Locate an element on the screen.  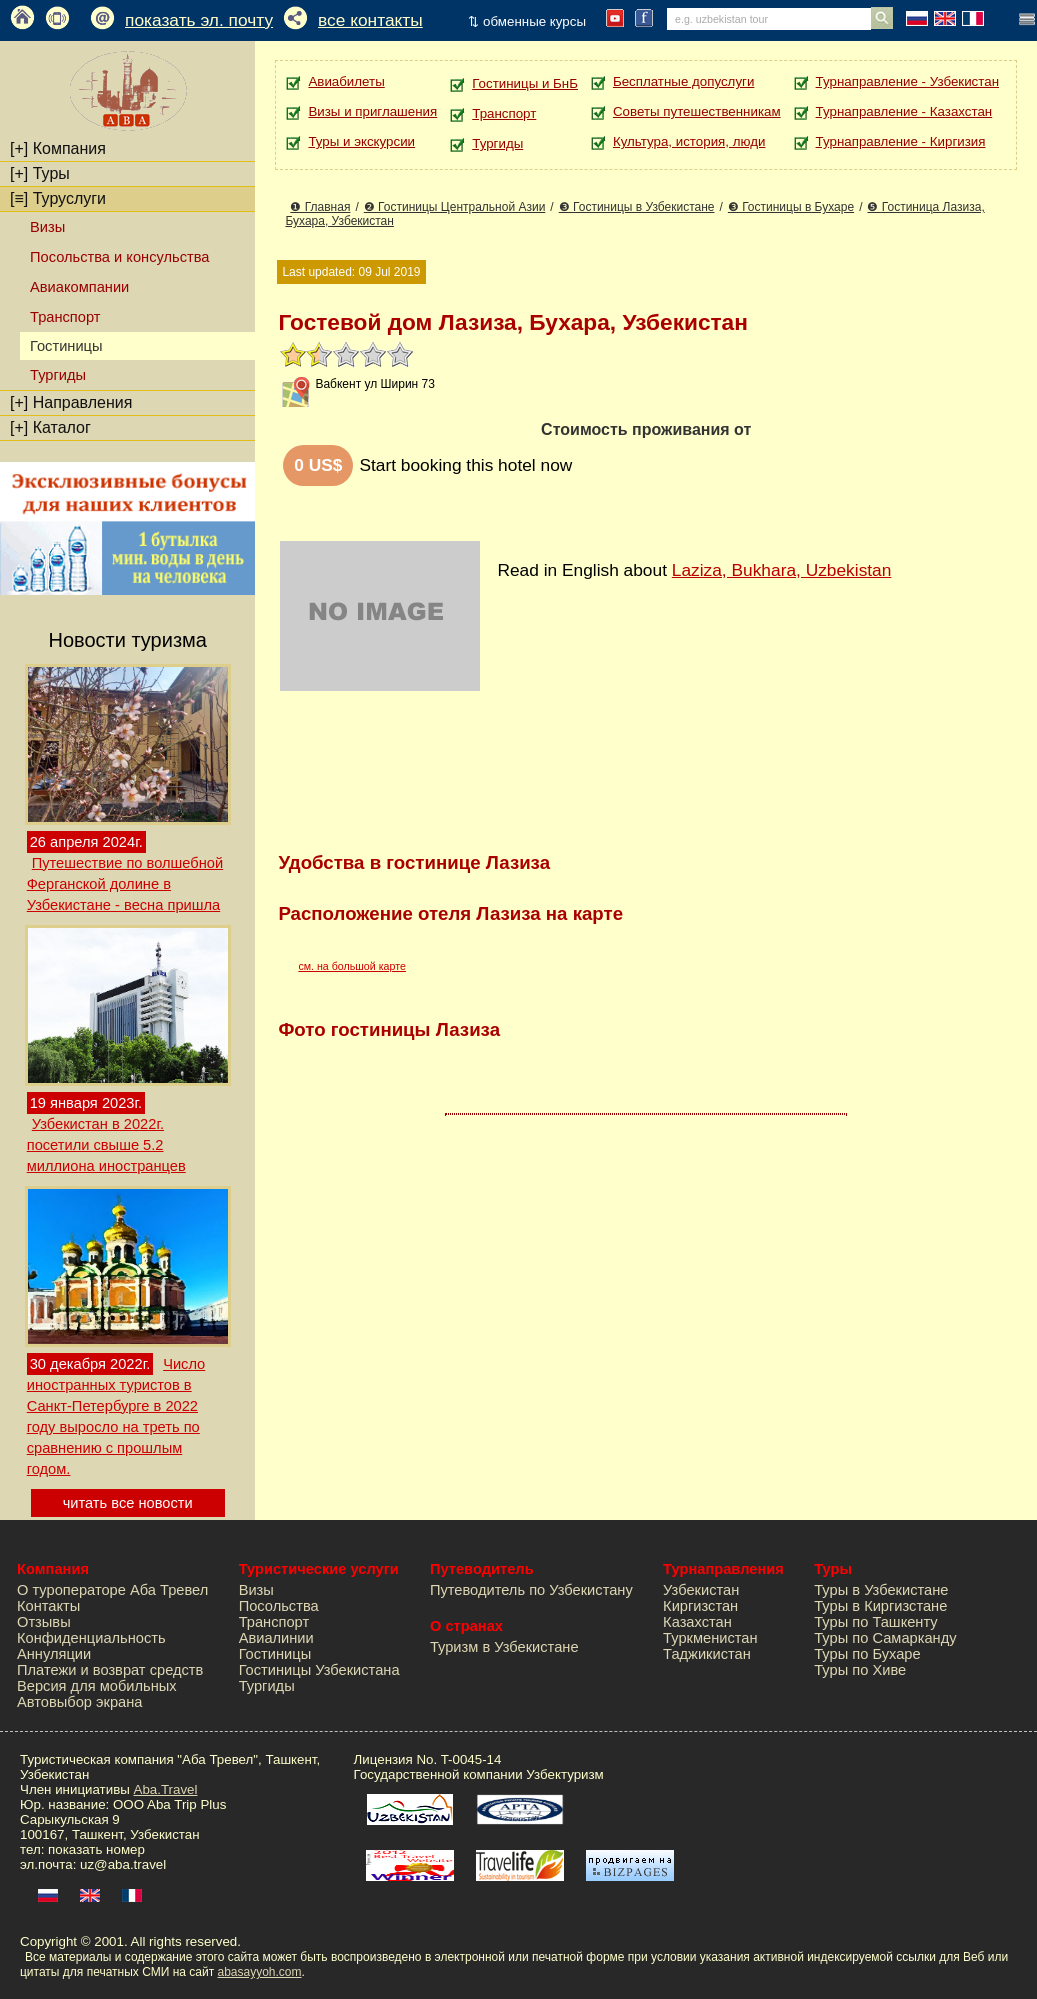
Контакты is located at coordinates (48, 1606).